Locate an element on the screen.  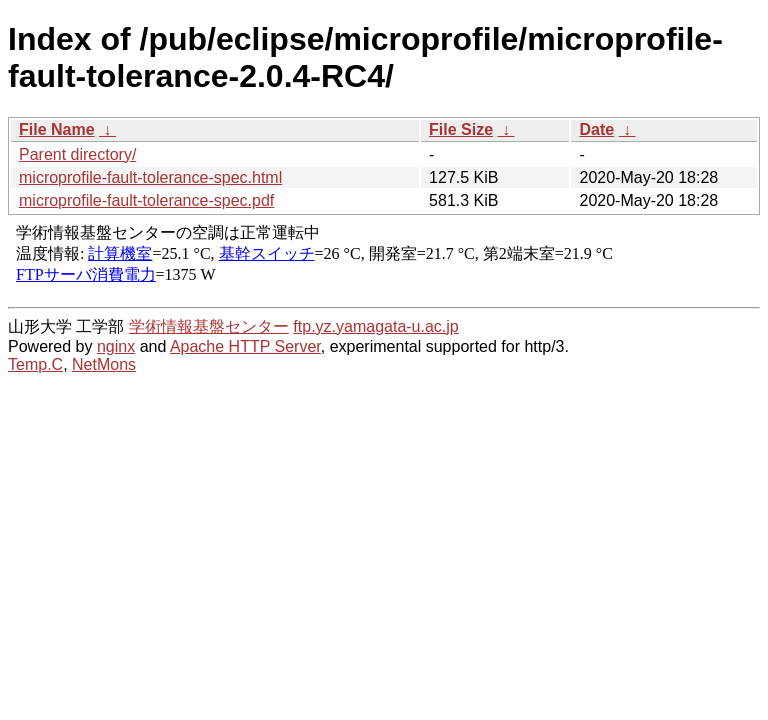
ftp.yz.yamagata-u.ac.jp is located at coordinates (375, 326).